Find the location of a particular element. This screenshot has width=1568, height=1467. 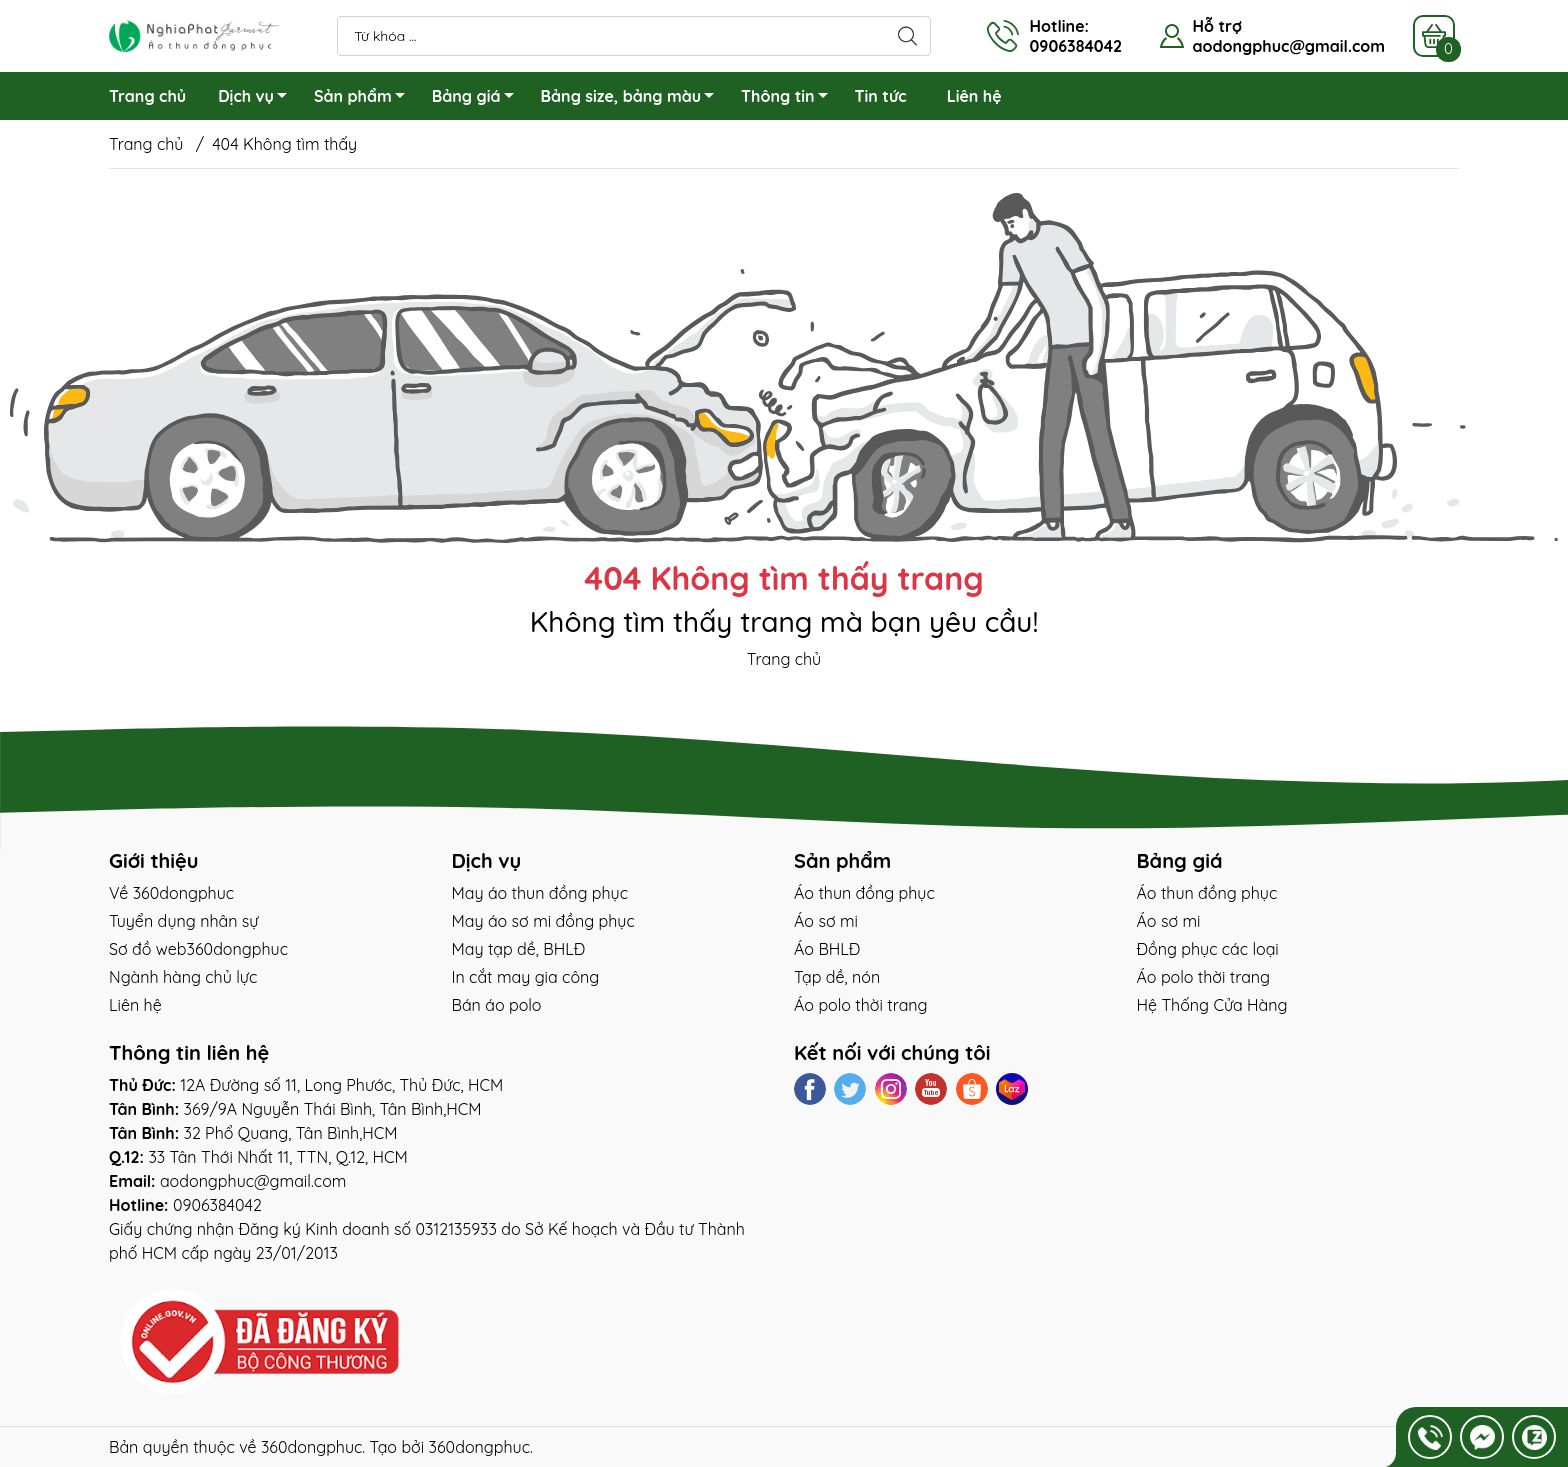

Áo sơ mi is located at coordinates (826, 921).